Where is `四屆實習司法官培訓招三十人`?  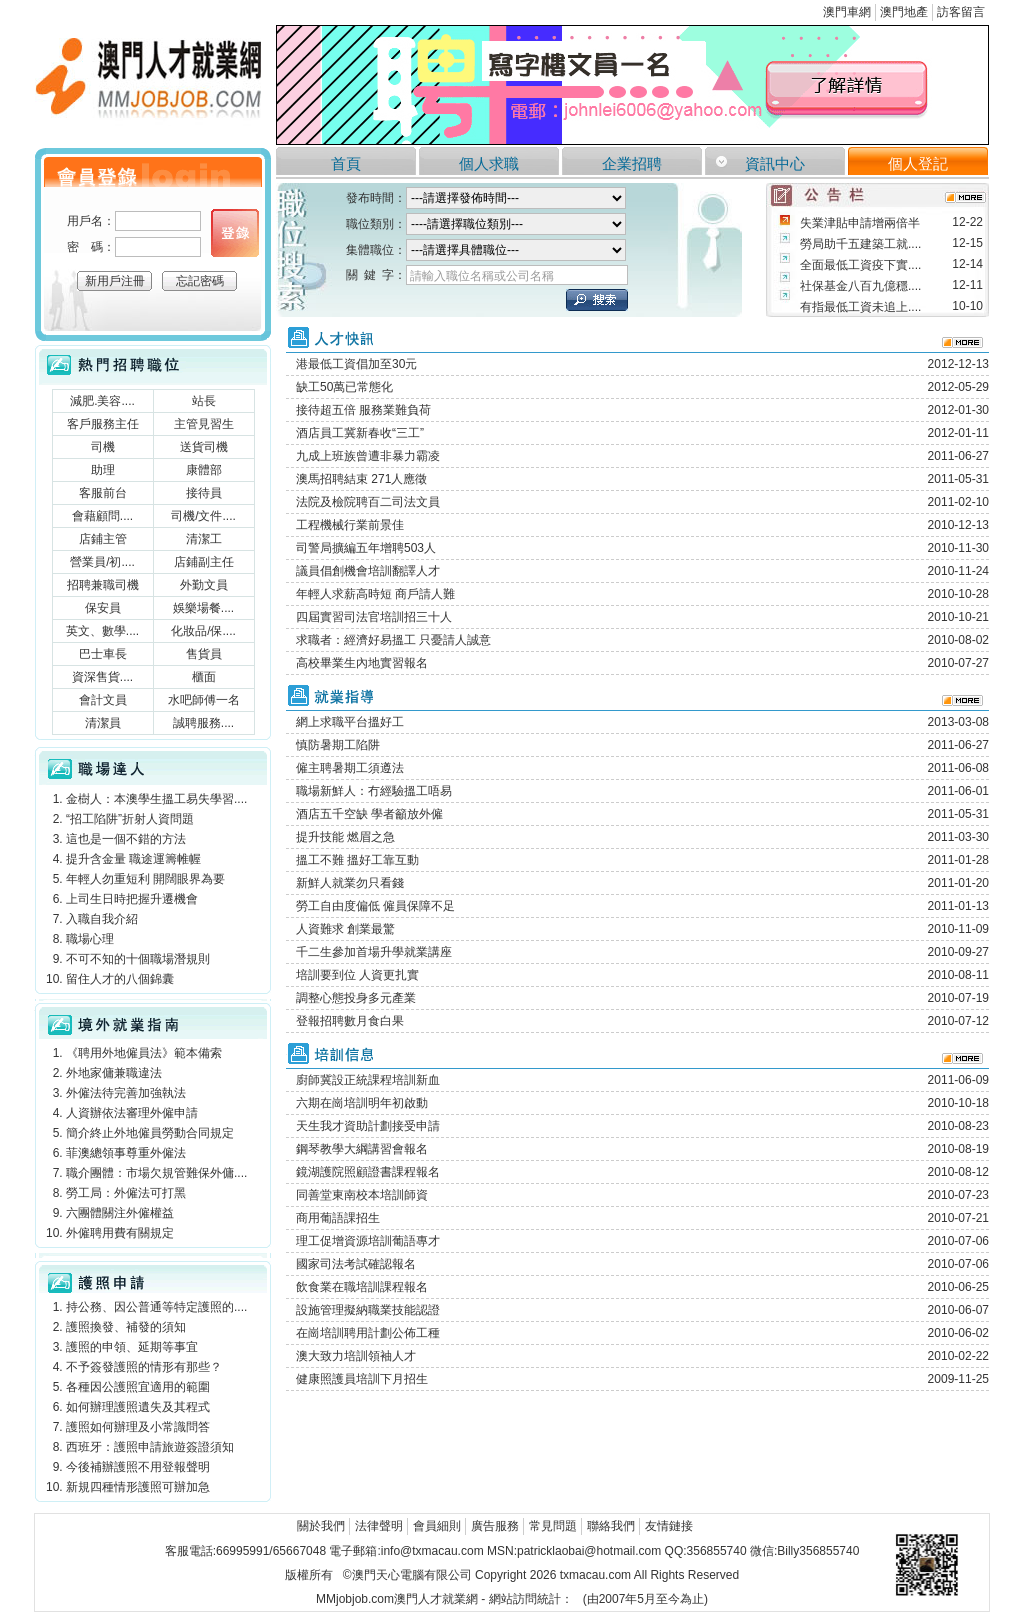
四屆實習司法官培訓招三十人 is located at coordinates (374, 617).